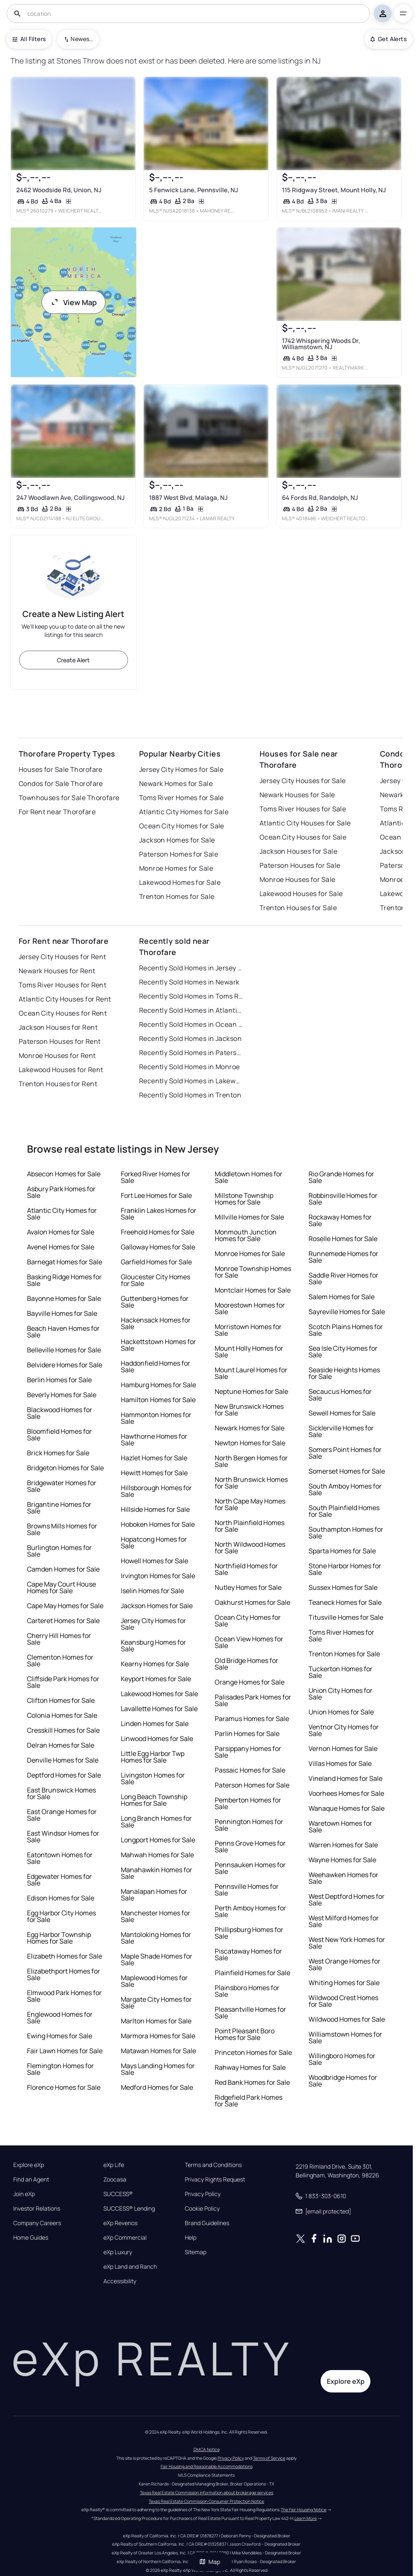  What do you see at coordinates (63, 1730) in the screenshot?
I see `Cresskill Homes for Sale` at bounding box center [63, 1730].